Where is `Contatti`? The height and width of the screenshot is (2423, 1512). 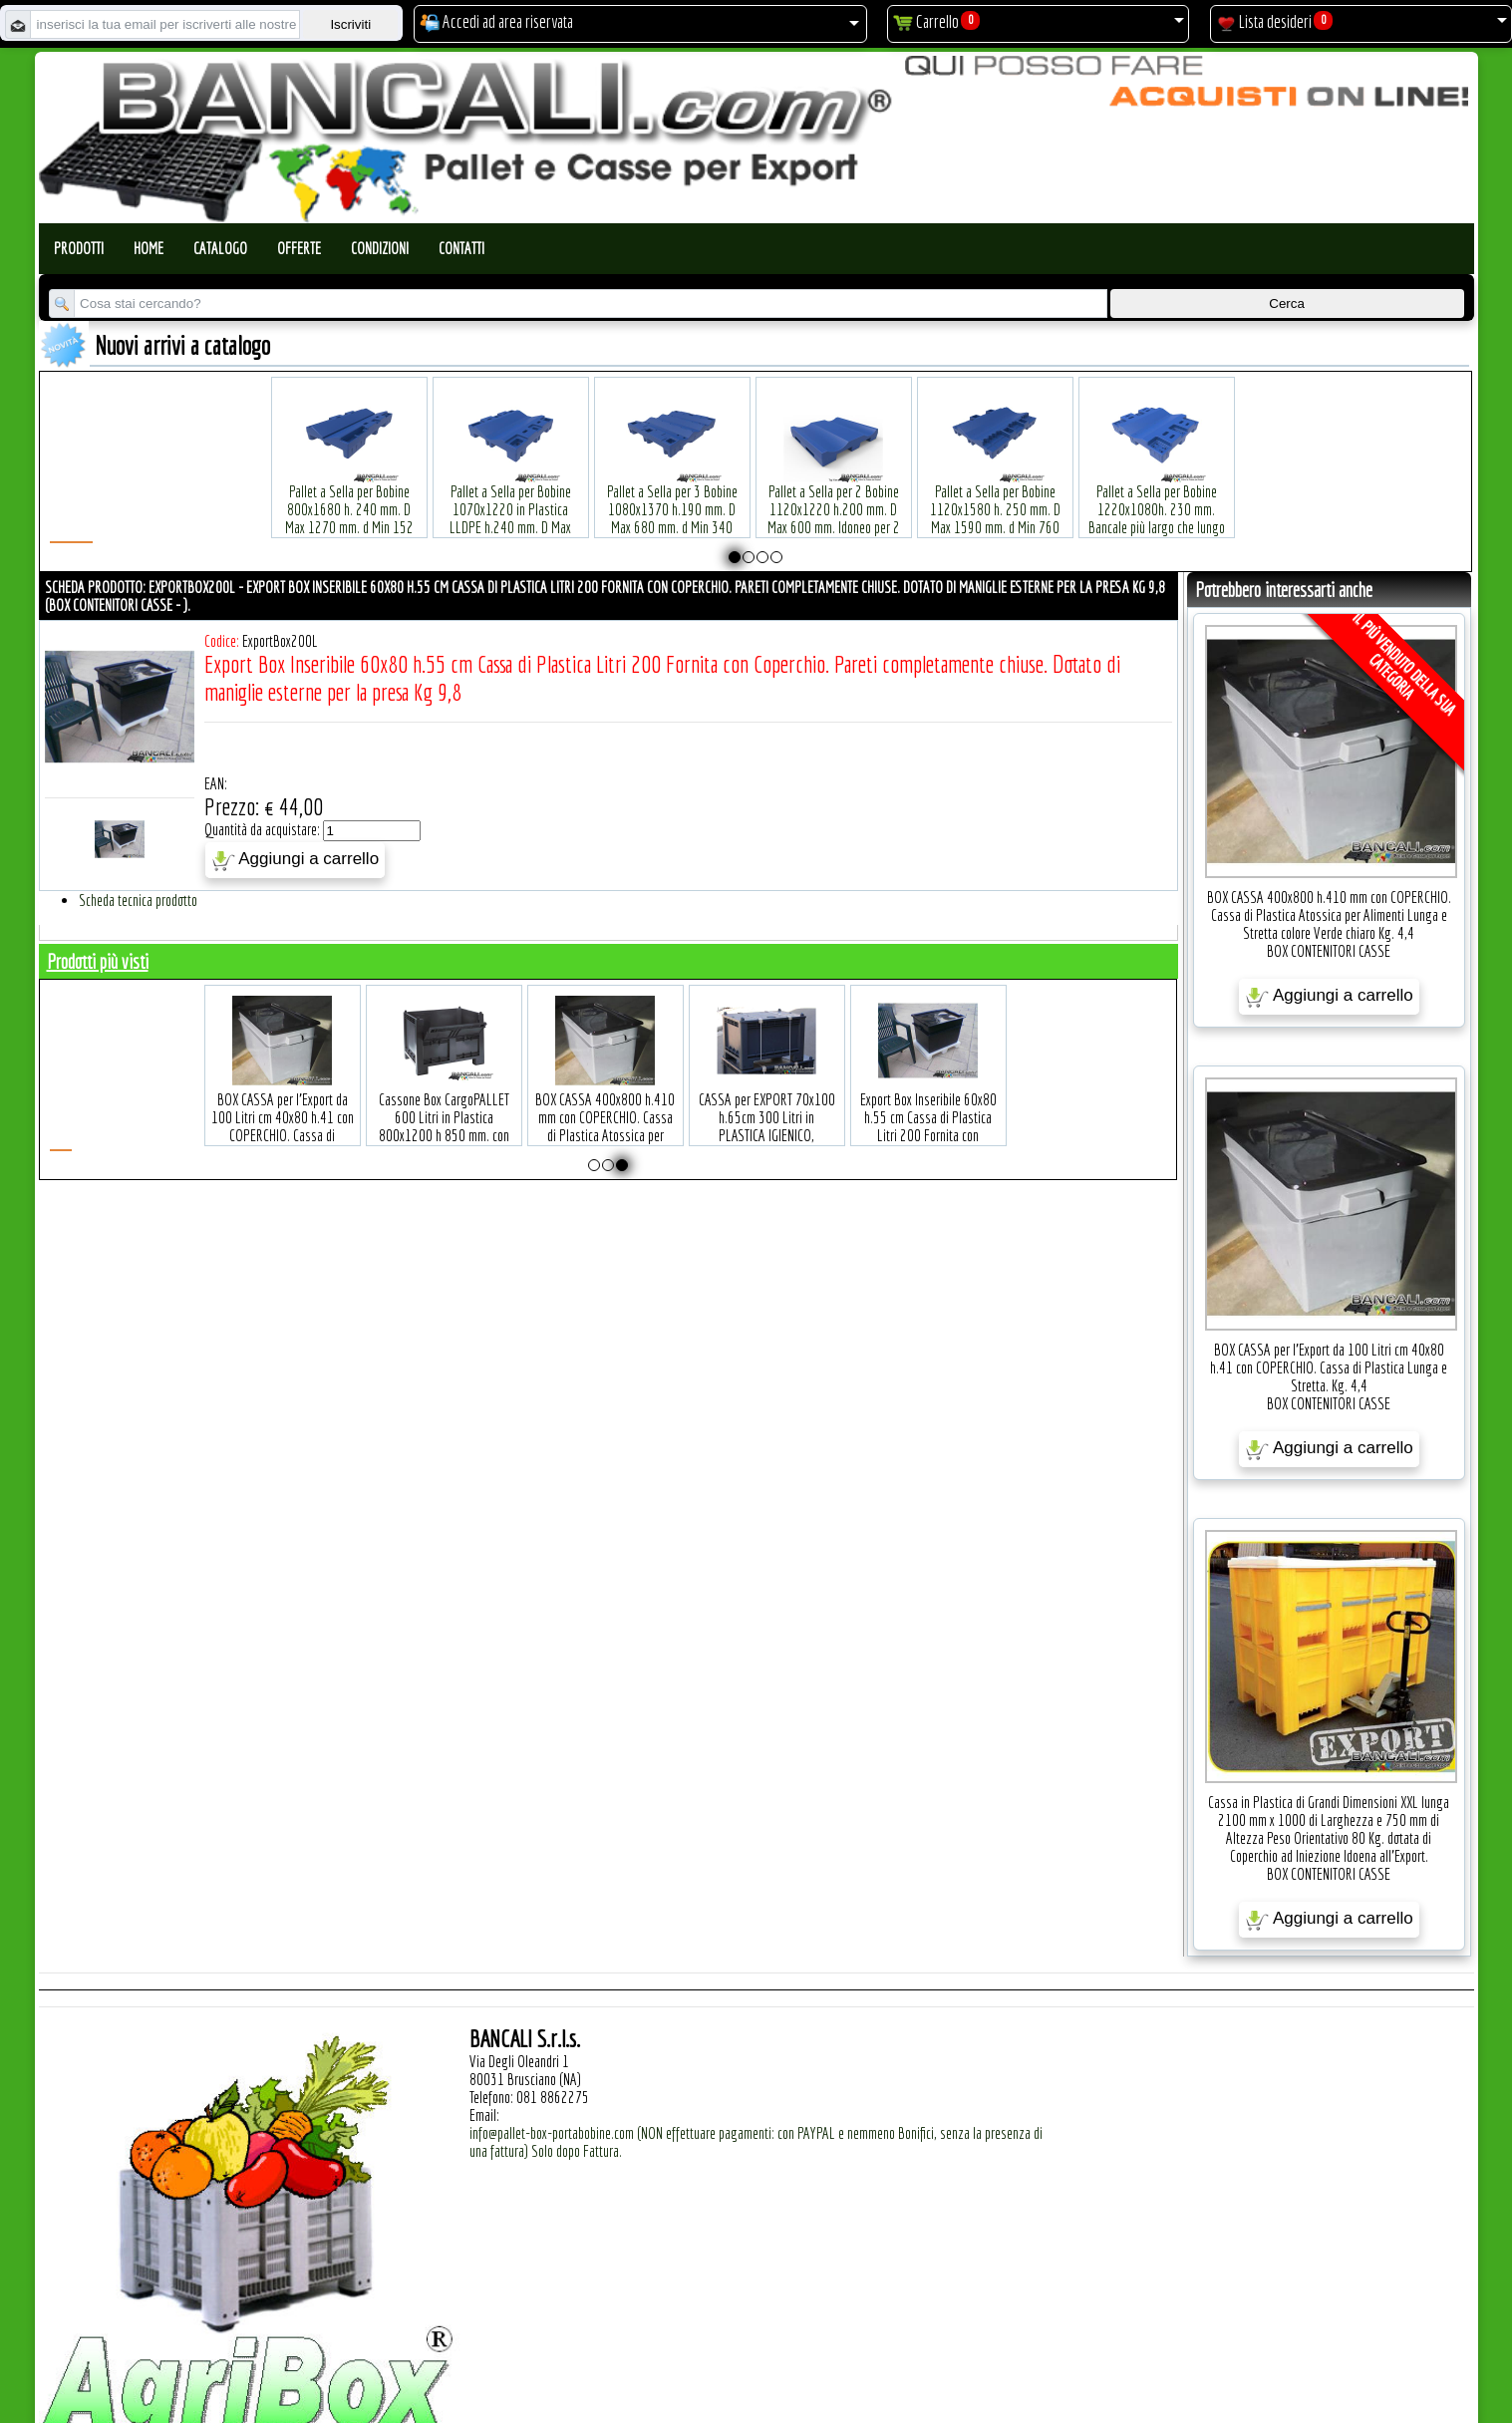
Contatti is located at coordinates (461, 248).